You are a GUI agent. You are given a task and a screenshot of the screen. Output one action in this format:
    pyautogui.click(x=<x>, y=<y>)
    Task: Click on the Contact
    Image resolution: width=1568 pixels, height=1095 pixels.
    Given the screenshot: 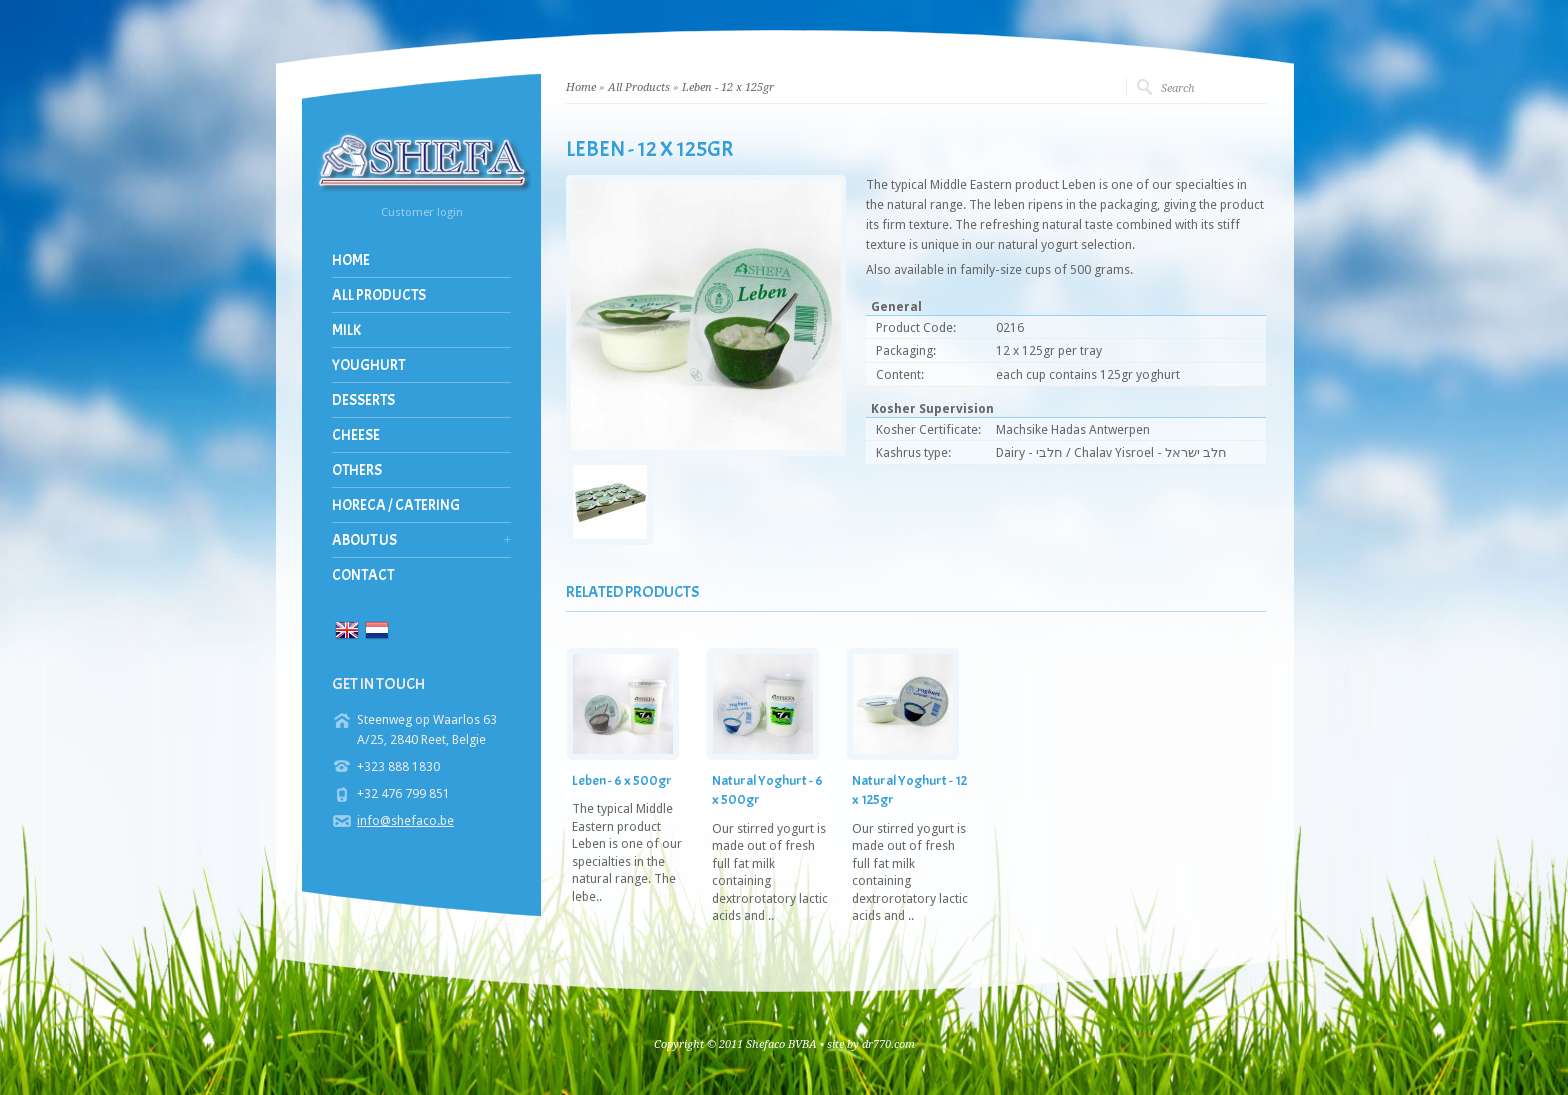 What is the action you would take?
    pyautogui.click(x=363, y=575)
    